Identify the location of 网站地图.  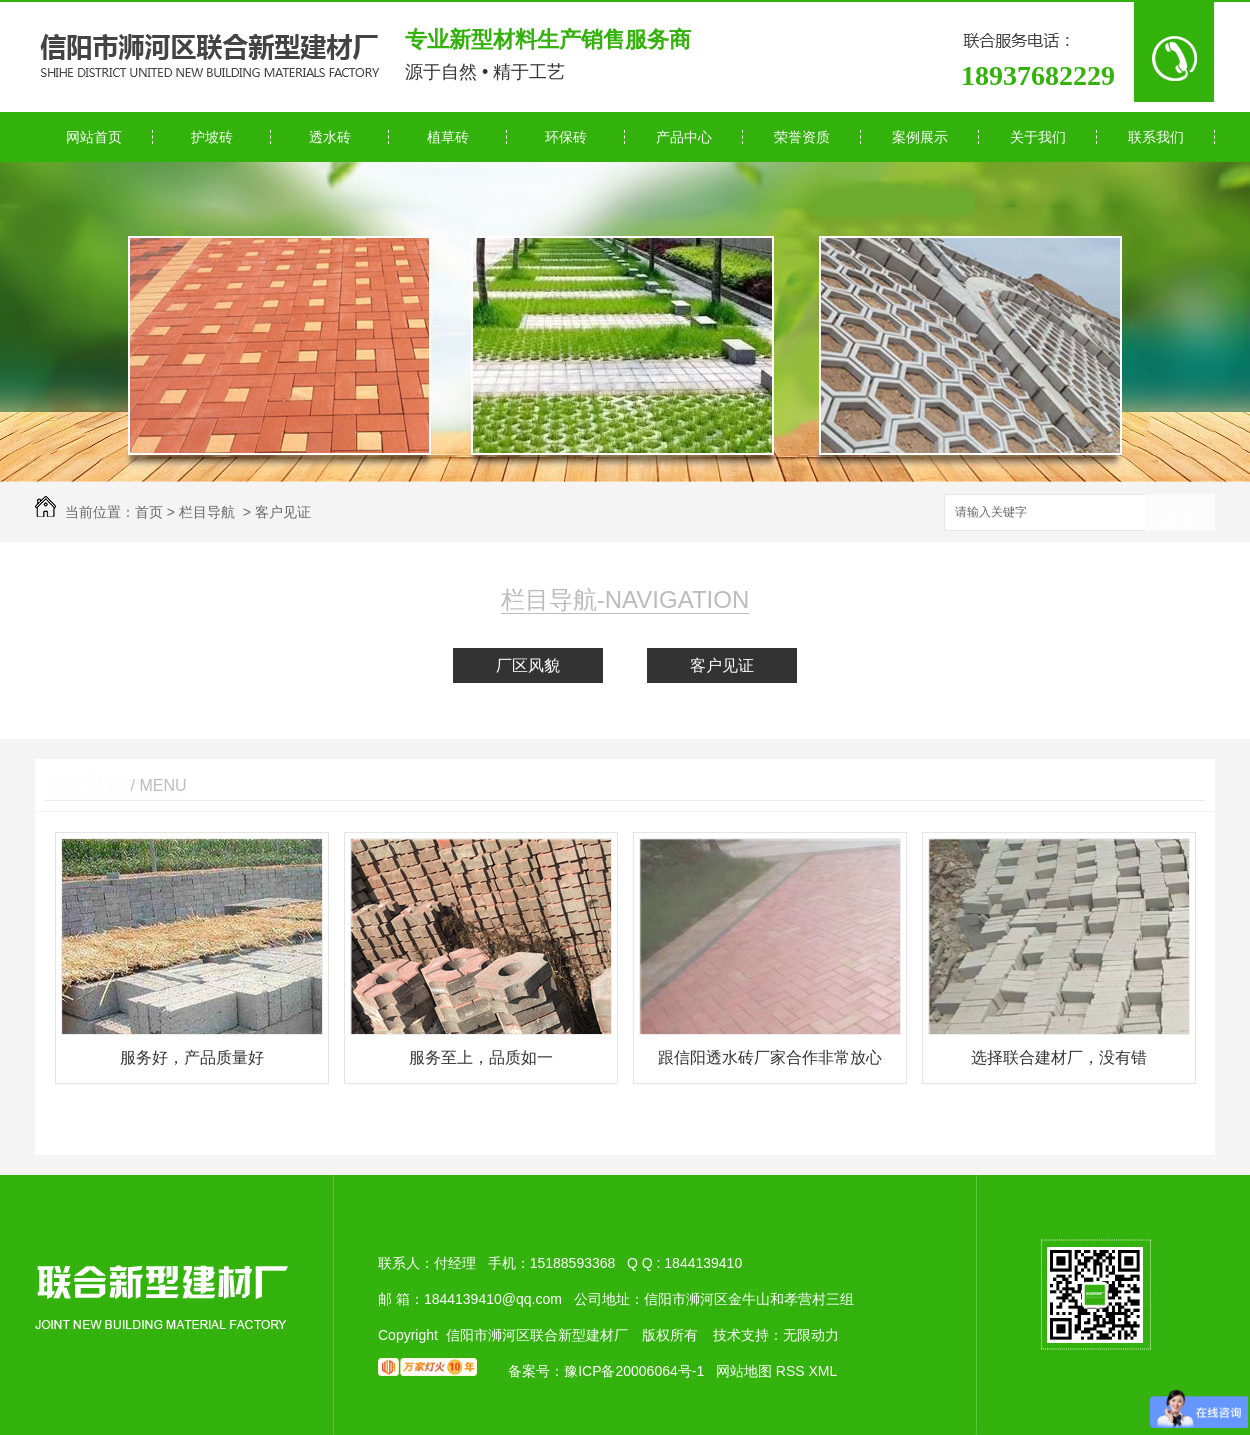
(744, 1371).